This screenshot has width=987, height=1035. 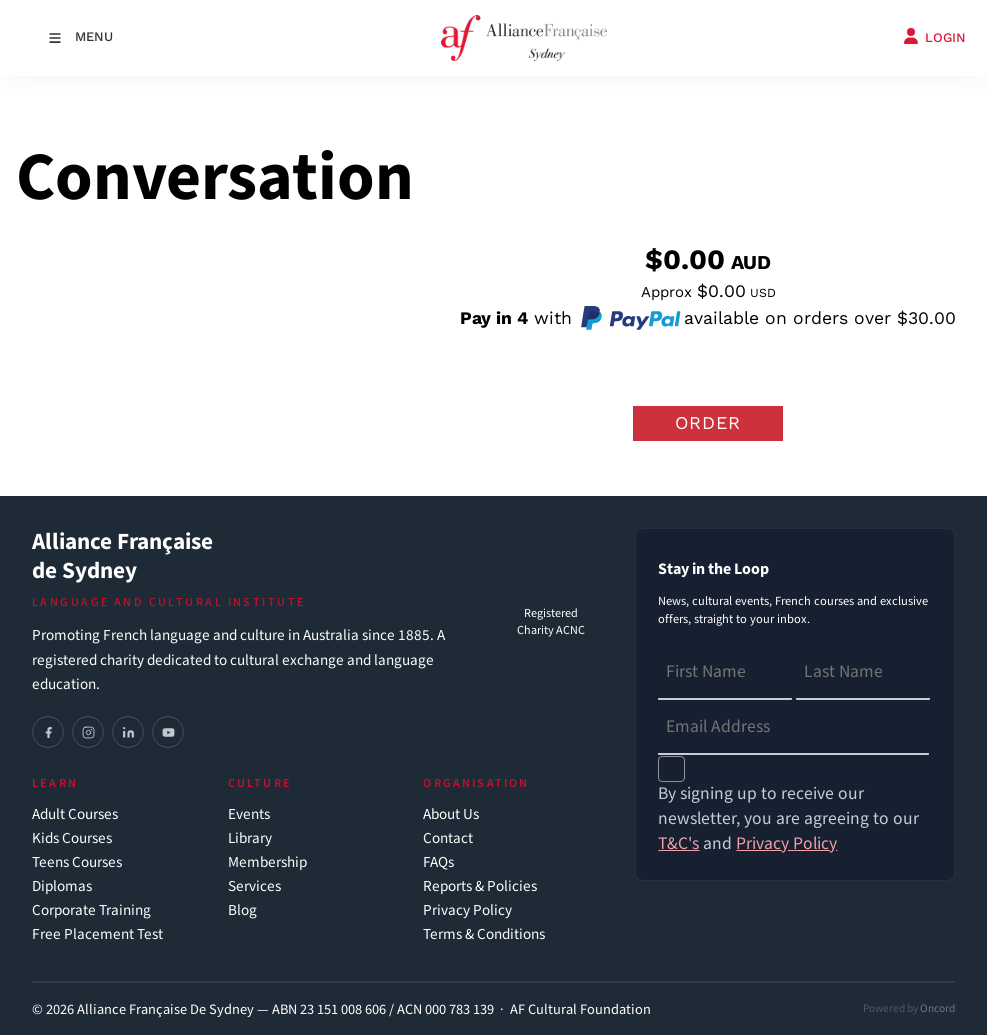 What do you see at coordinates (250, 838) in the screenshot?
I see `Library` at bounding box center [250, 838].